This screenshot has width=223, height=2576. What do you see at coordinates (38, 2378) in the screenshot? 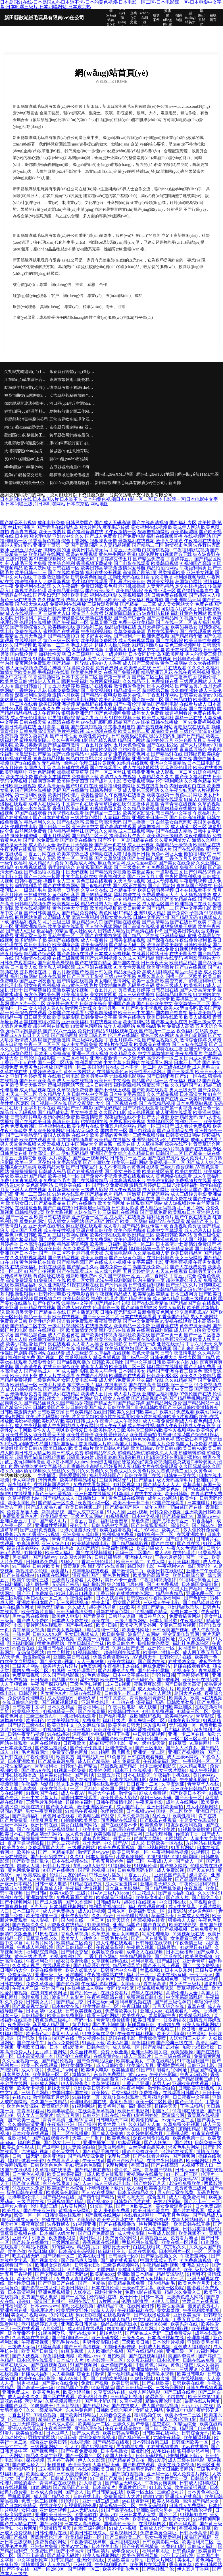
I see `欧美午夜理论影院` at bounding box center [38, 2378].